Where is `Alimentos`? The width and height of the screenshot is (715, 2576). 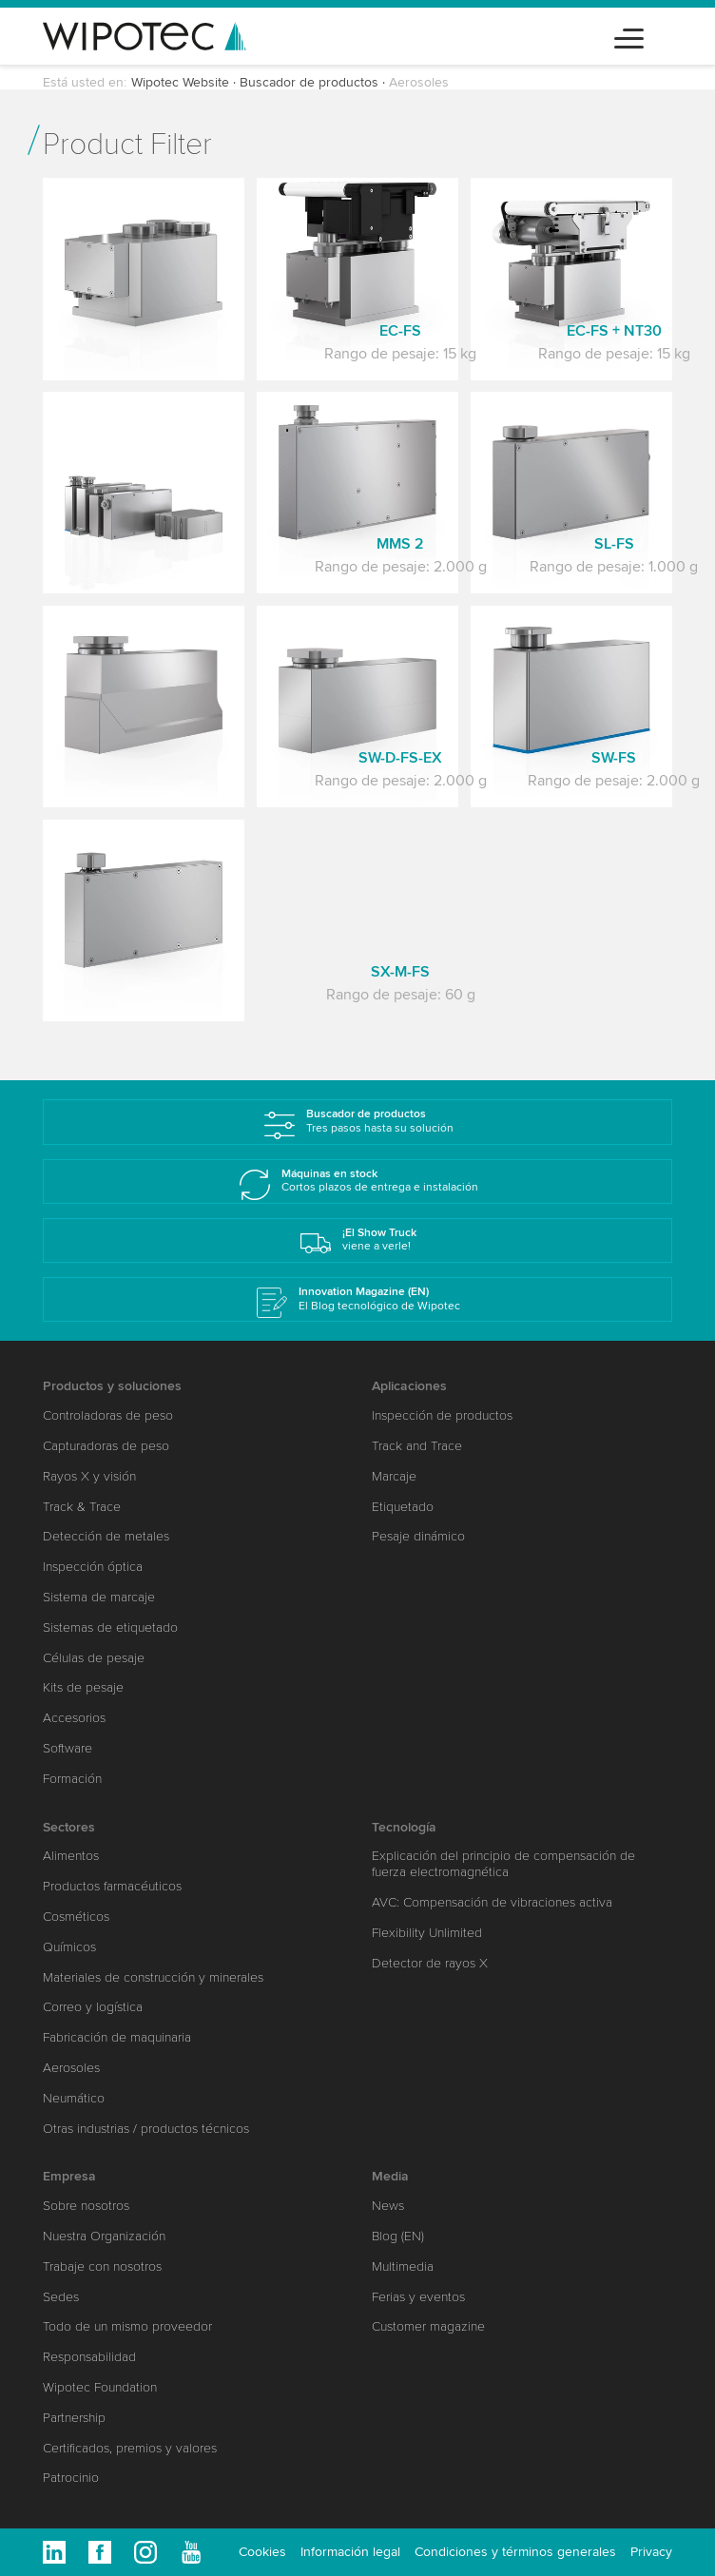 Alimentos is located at coordinates (71, 1856).